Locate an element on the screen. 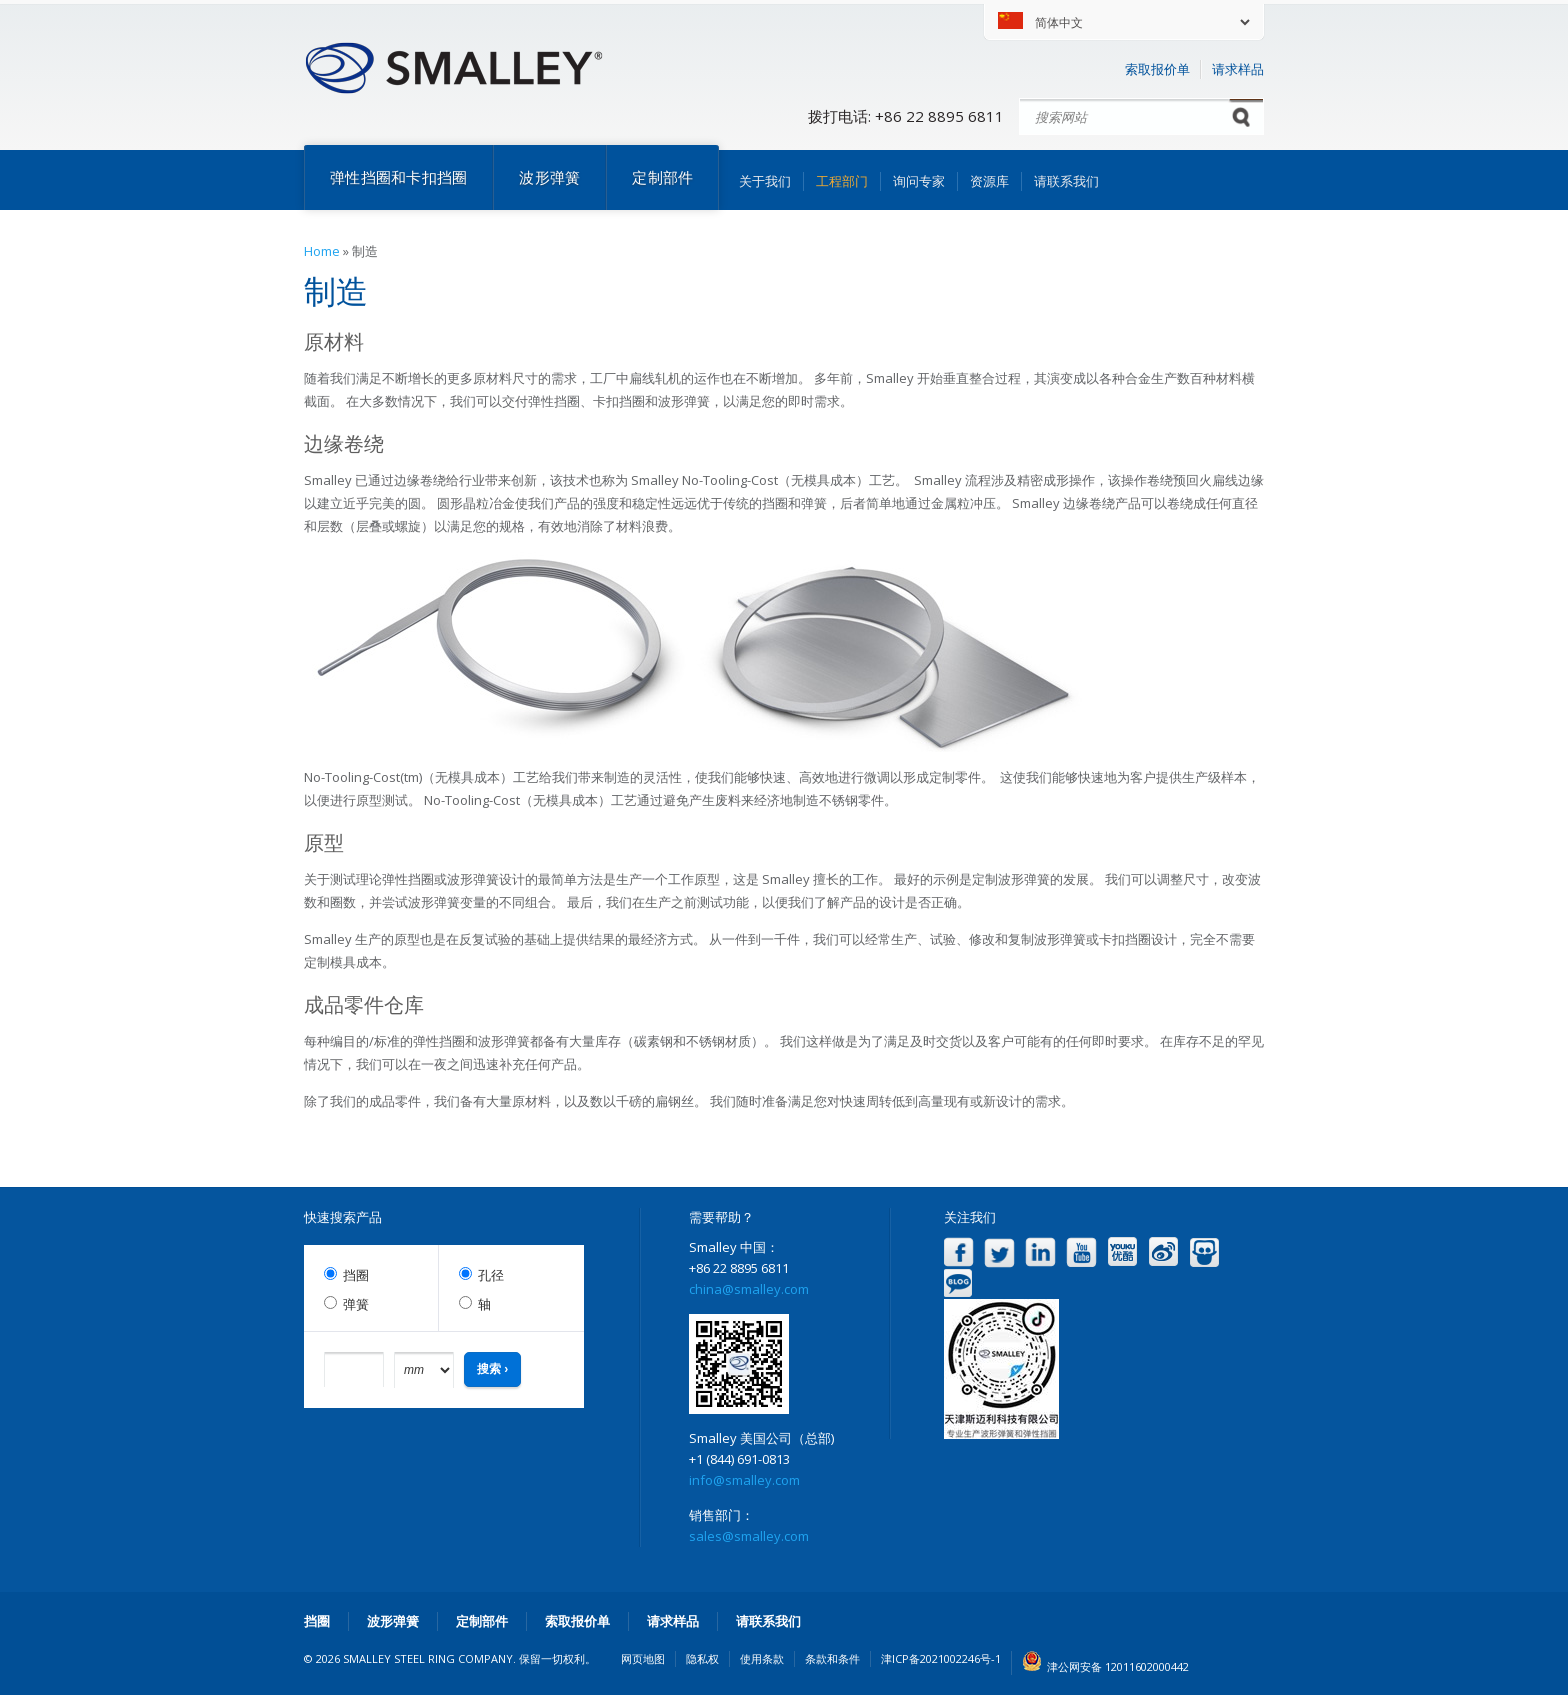 The width and height of the screenshot is (1568, 1695). 波形弹簧 is located at coordinates (549, 177).